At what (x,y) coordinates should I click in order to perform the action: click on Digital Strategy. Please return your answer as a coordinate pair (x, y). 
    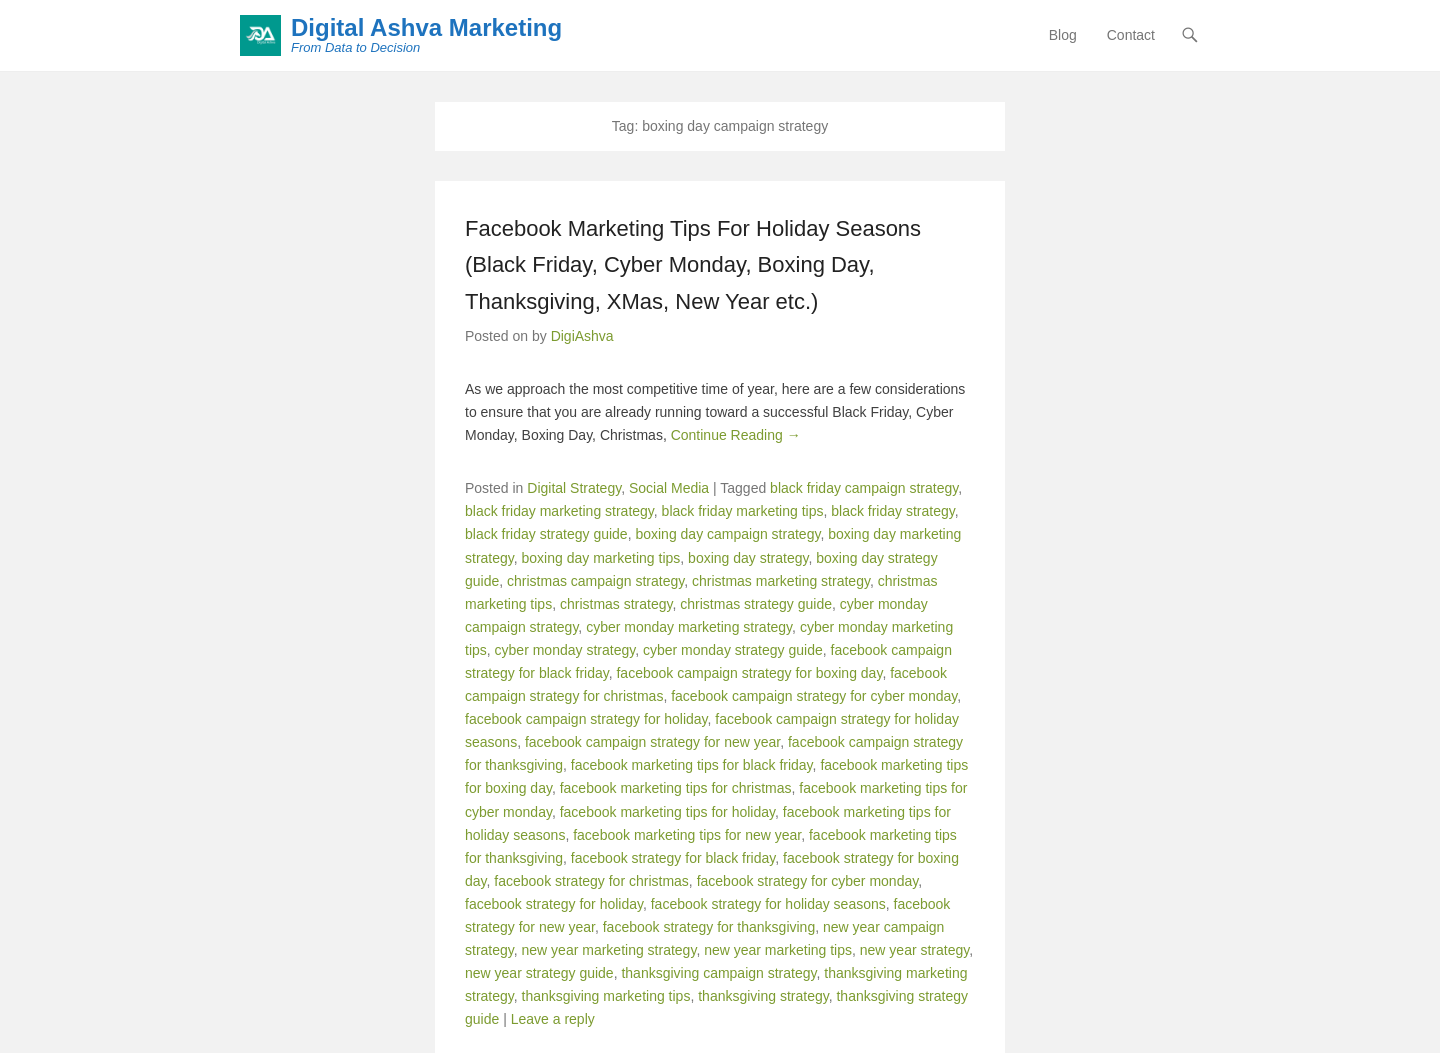
    Looking at the image, I should click on (574, 488).